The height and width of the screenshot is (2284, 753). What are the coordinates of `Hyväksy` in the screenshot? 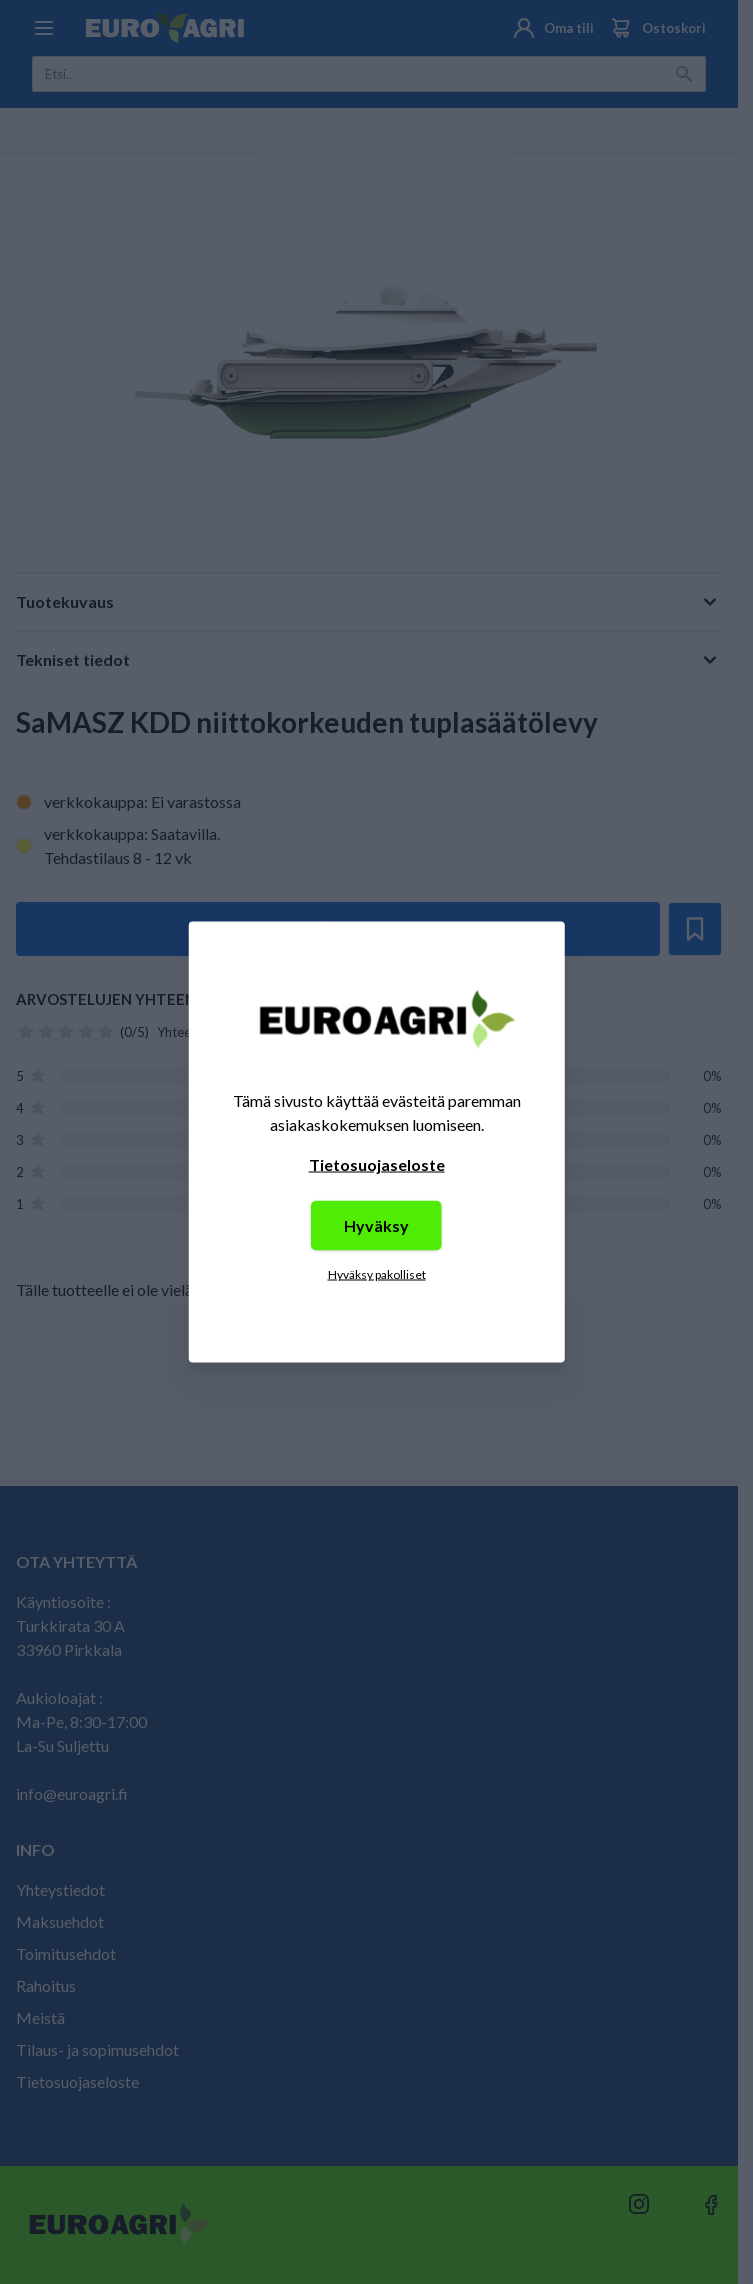 It's located at (376, 1225).